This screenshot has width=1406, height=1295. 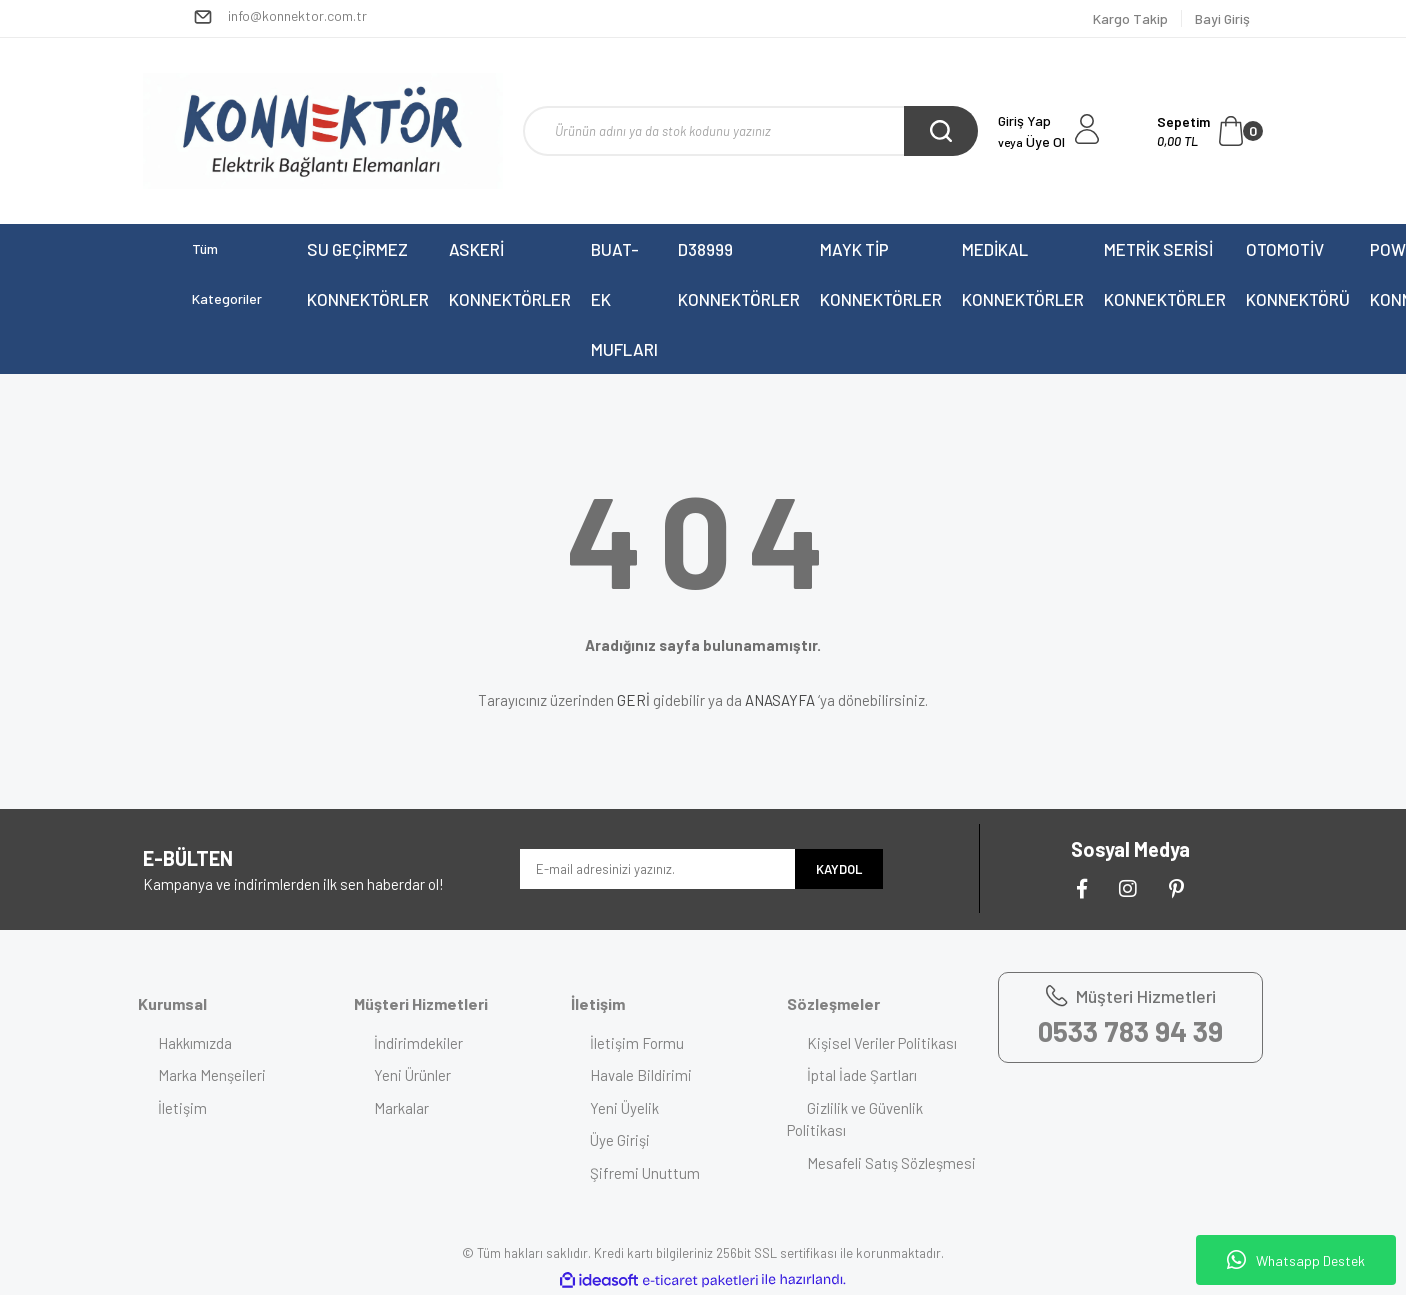 What do you see at coordinates (401, 1108) in the screenshot?
I see `Markalar` at bounding box center [401, 1108].